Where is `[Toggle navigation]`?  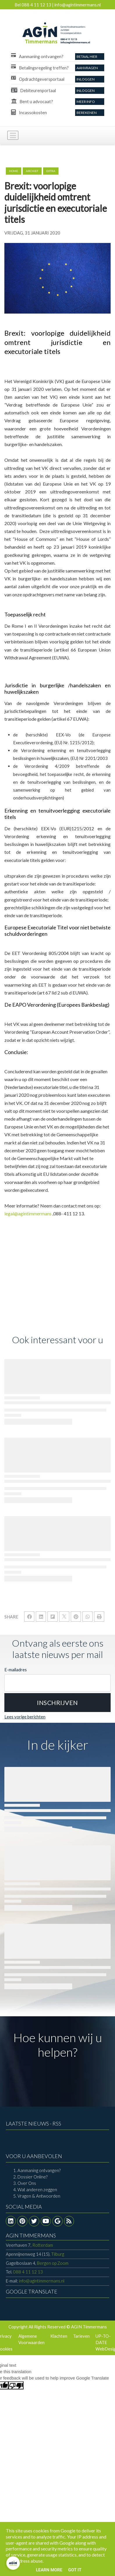 [Toggle navigation] is located at coordinates (12, 135).